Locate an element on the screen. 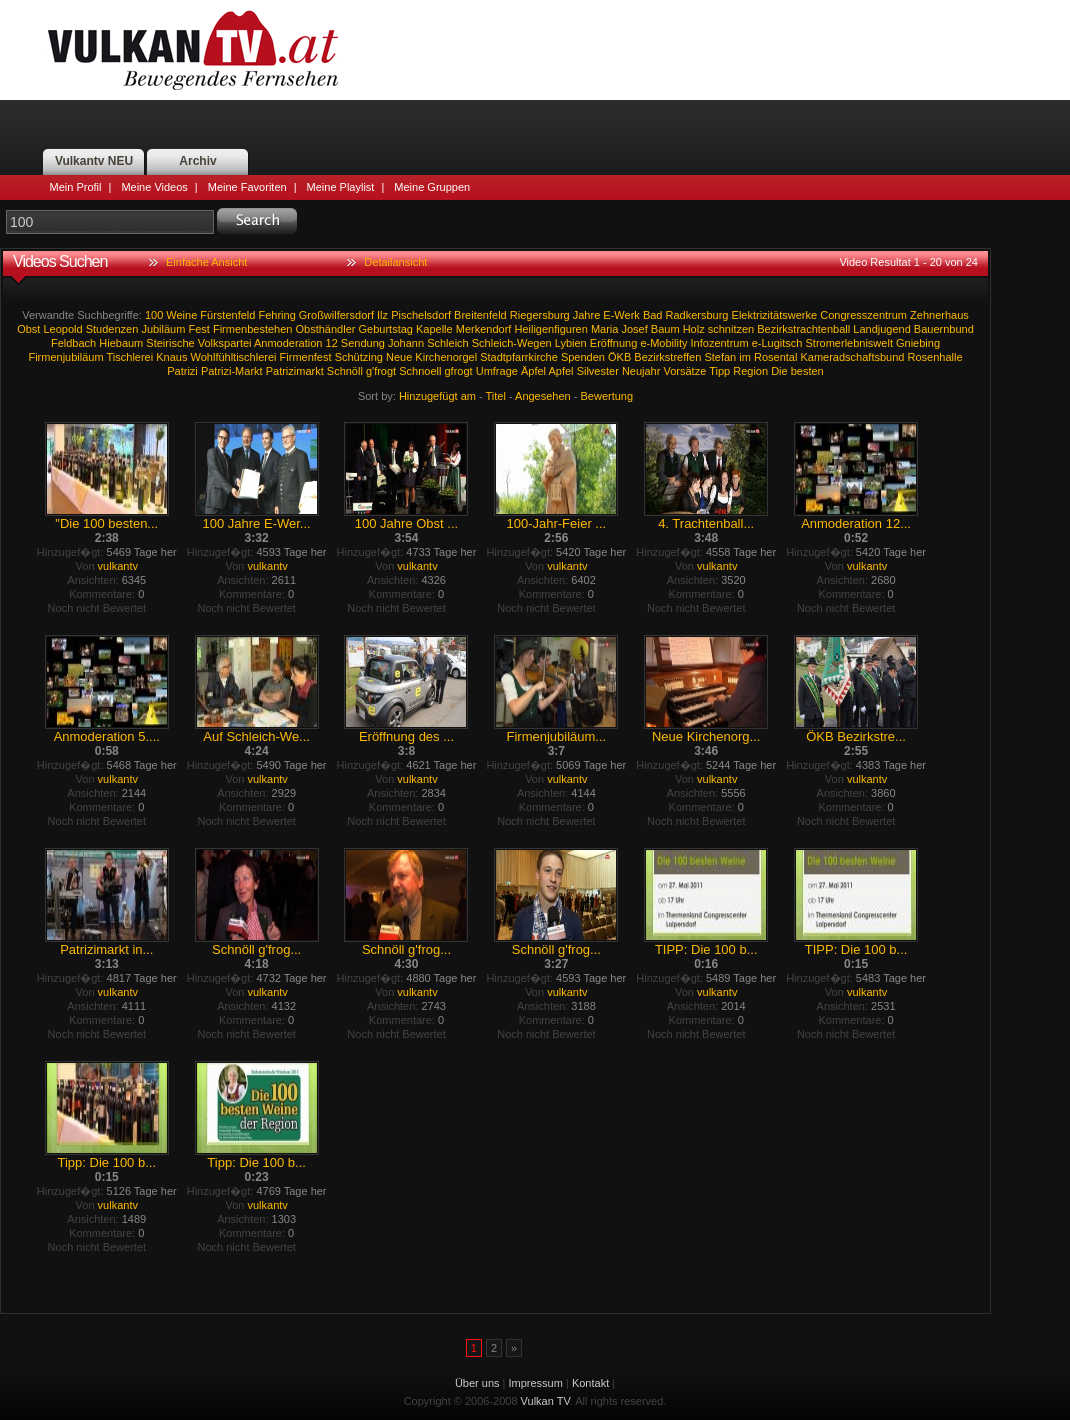 The image size is (1070, 1420). Großwilfersdorf is located at coordinates (336, 315).